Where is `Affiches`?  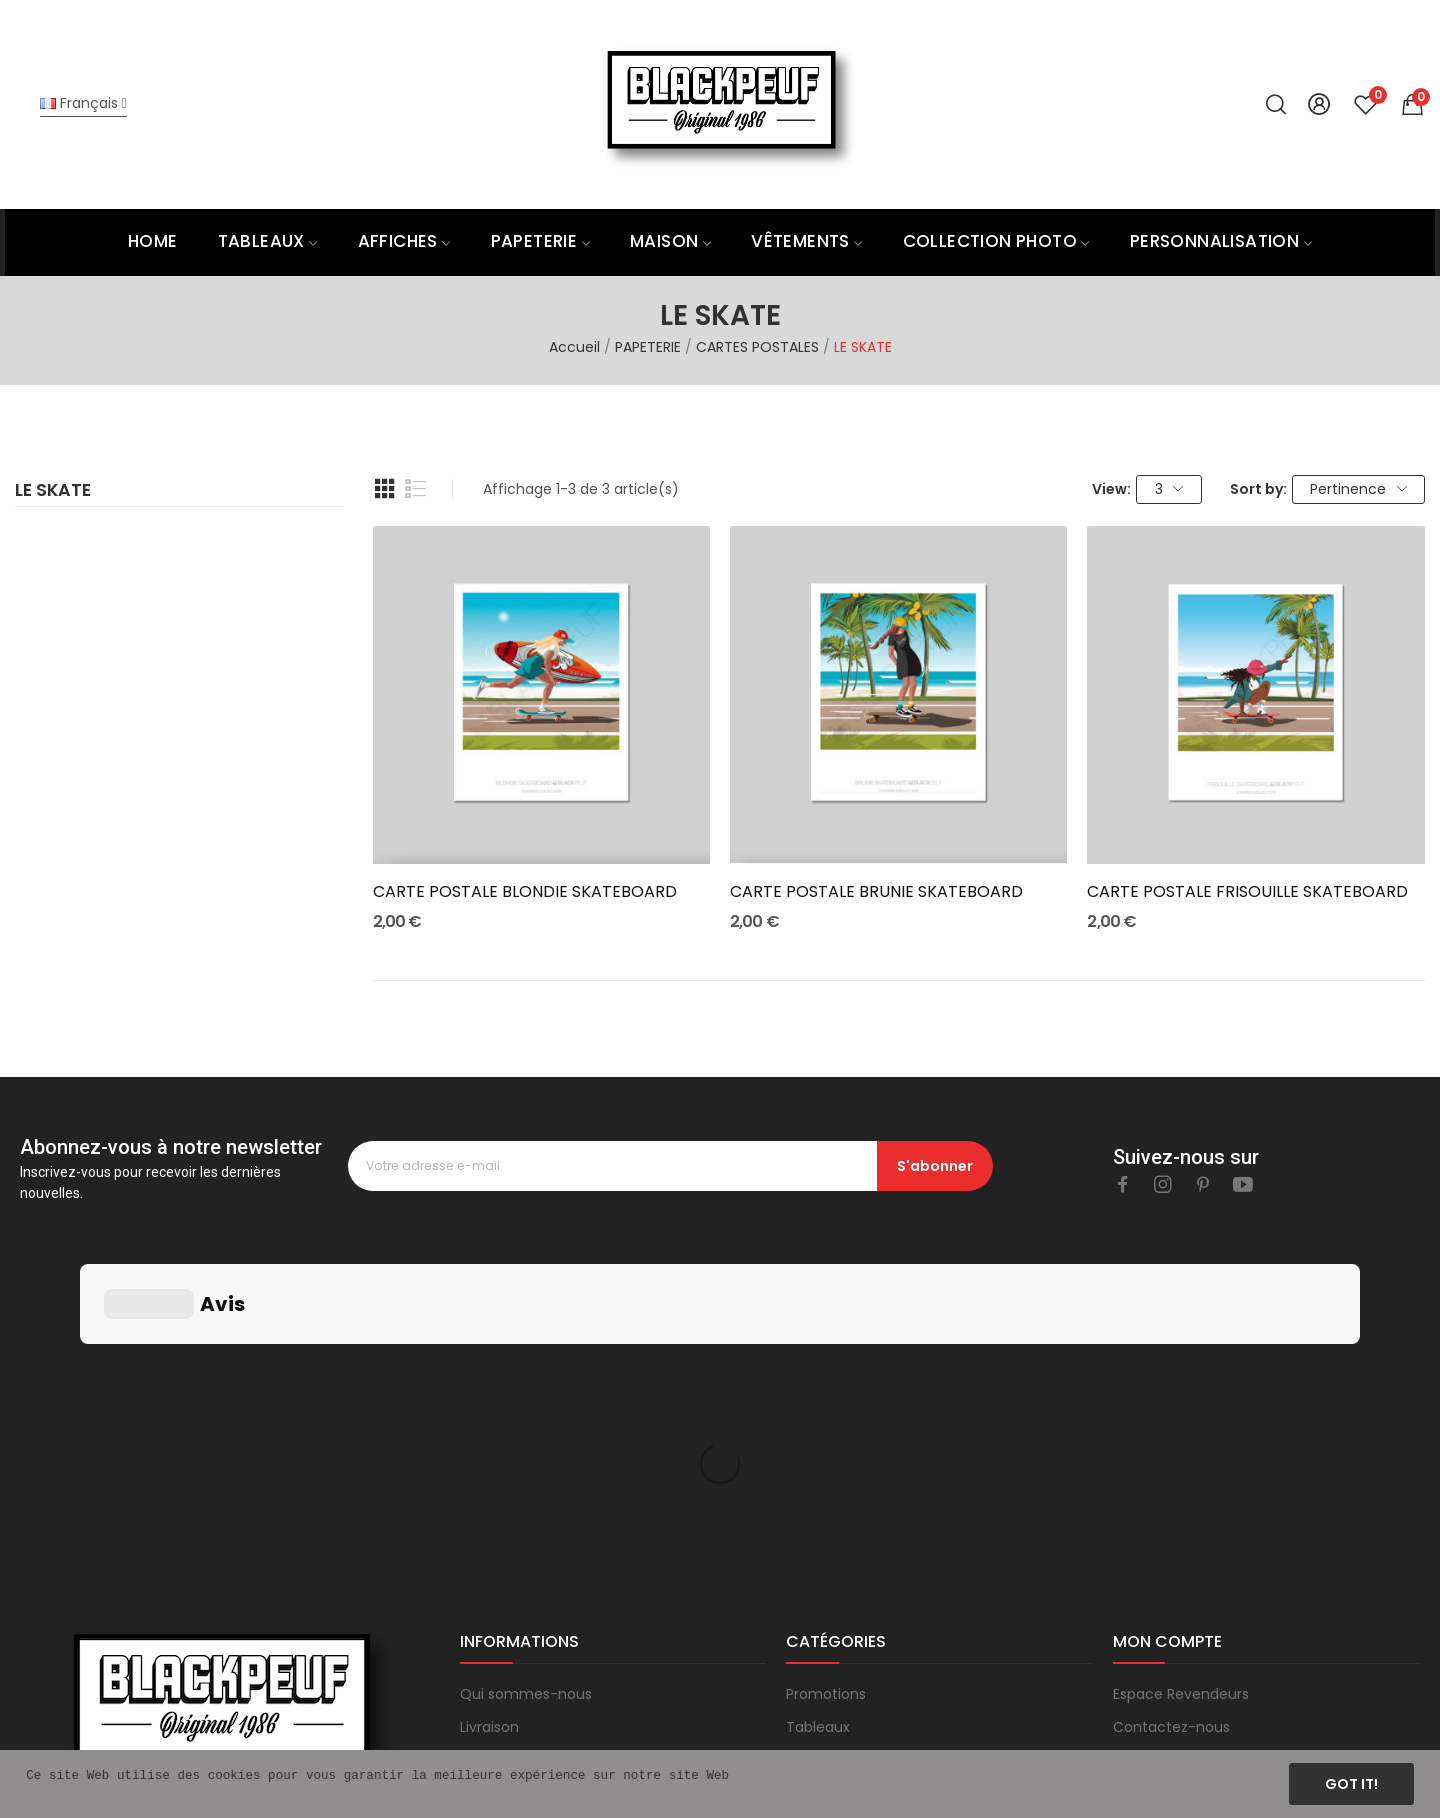 Affiches is located at coordinates (815, 1459).